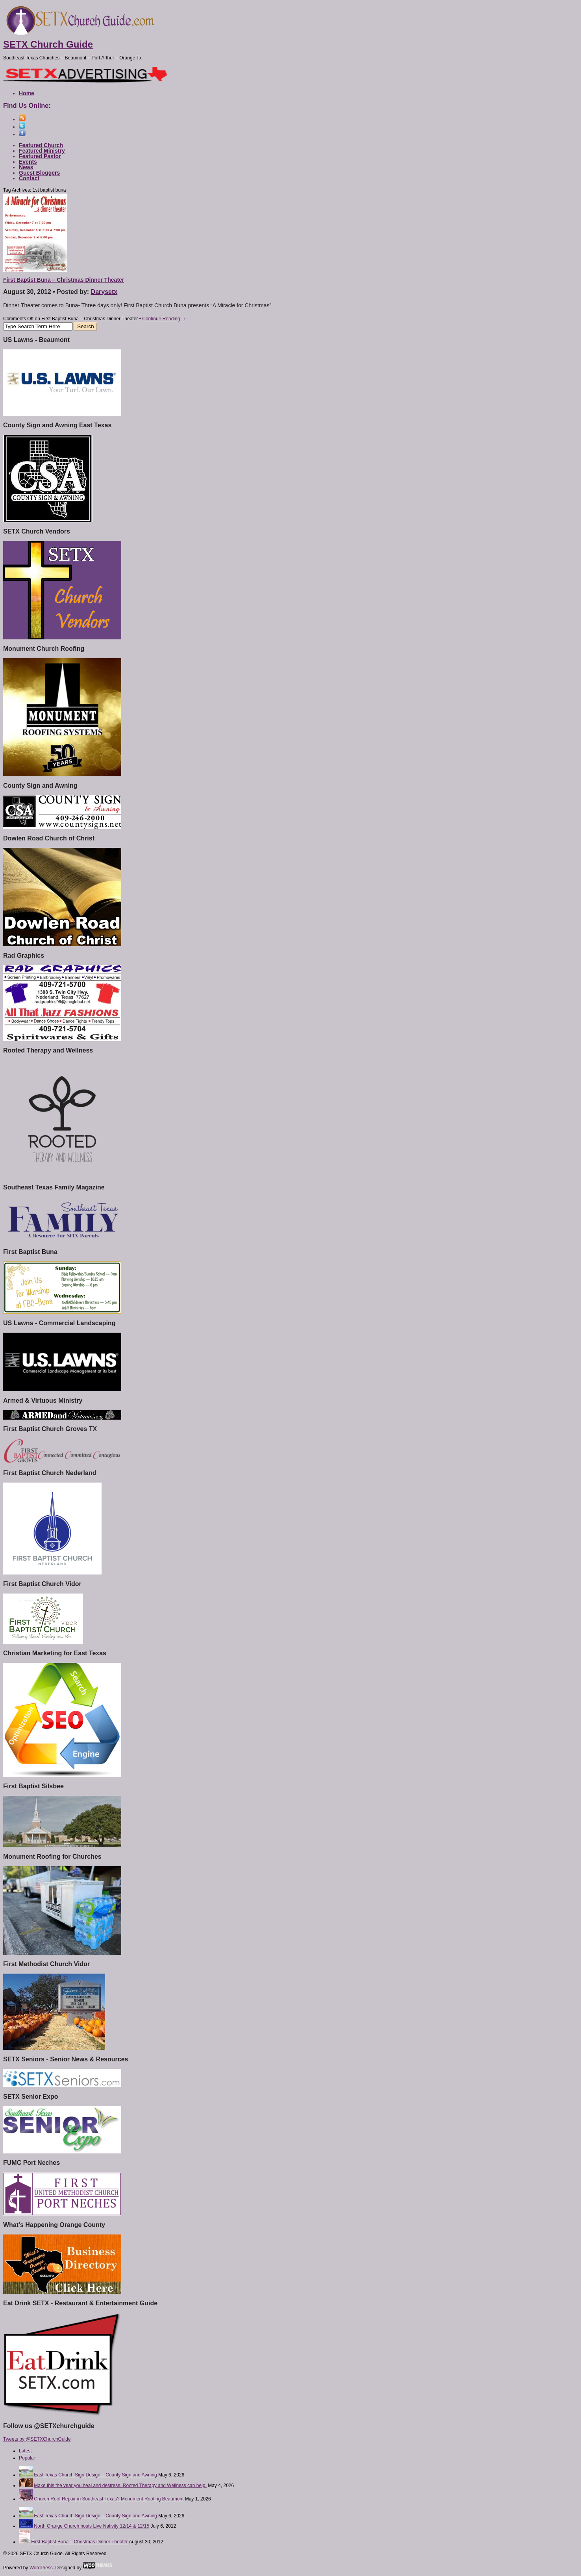  Describe the element at coordinates (39, 173) in the screenshot. I see `Guest Bloggers` at that location.